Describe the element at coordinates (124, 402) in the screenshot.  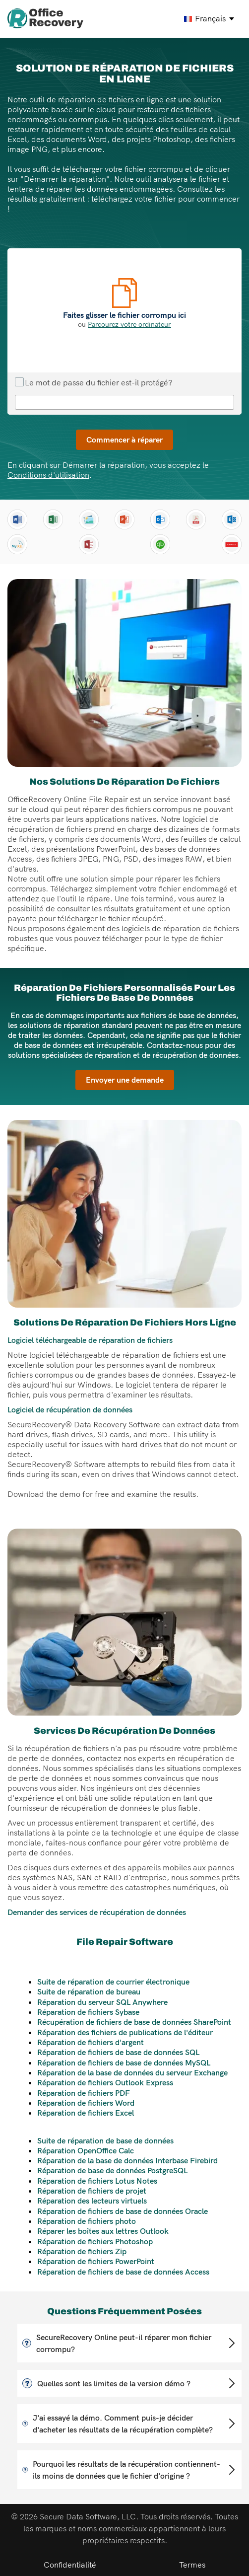
I see `[Mot de passe de réparation de fichiers]` at that location.